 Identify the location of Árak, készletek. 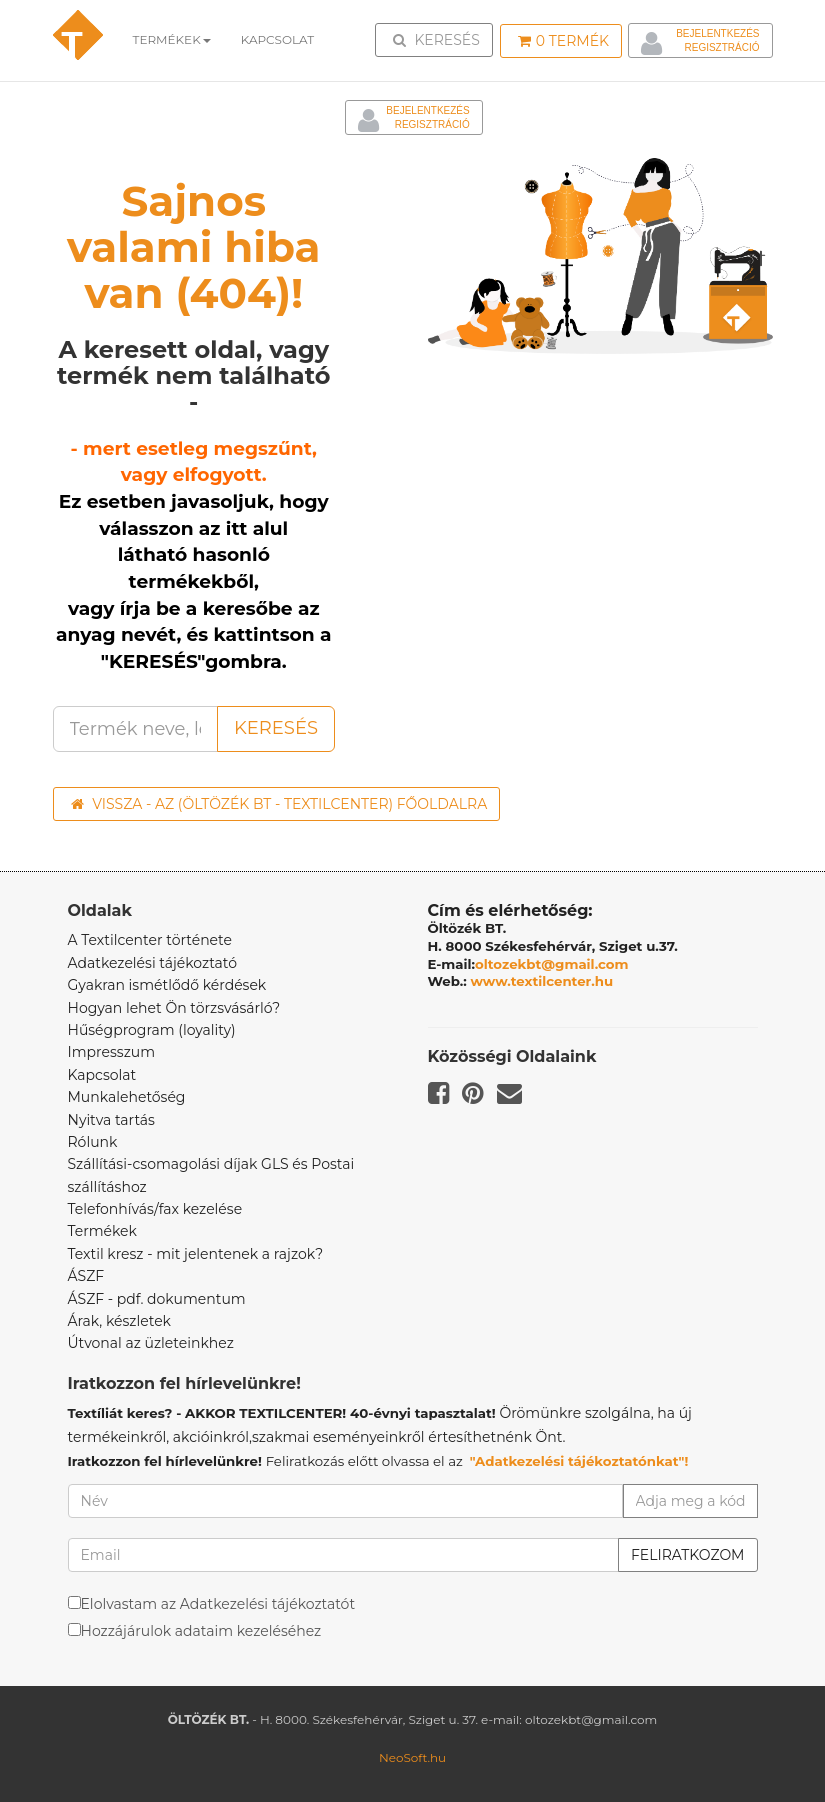
(119, 1321).